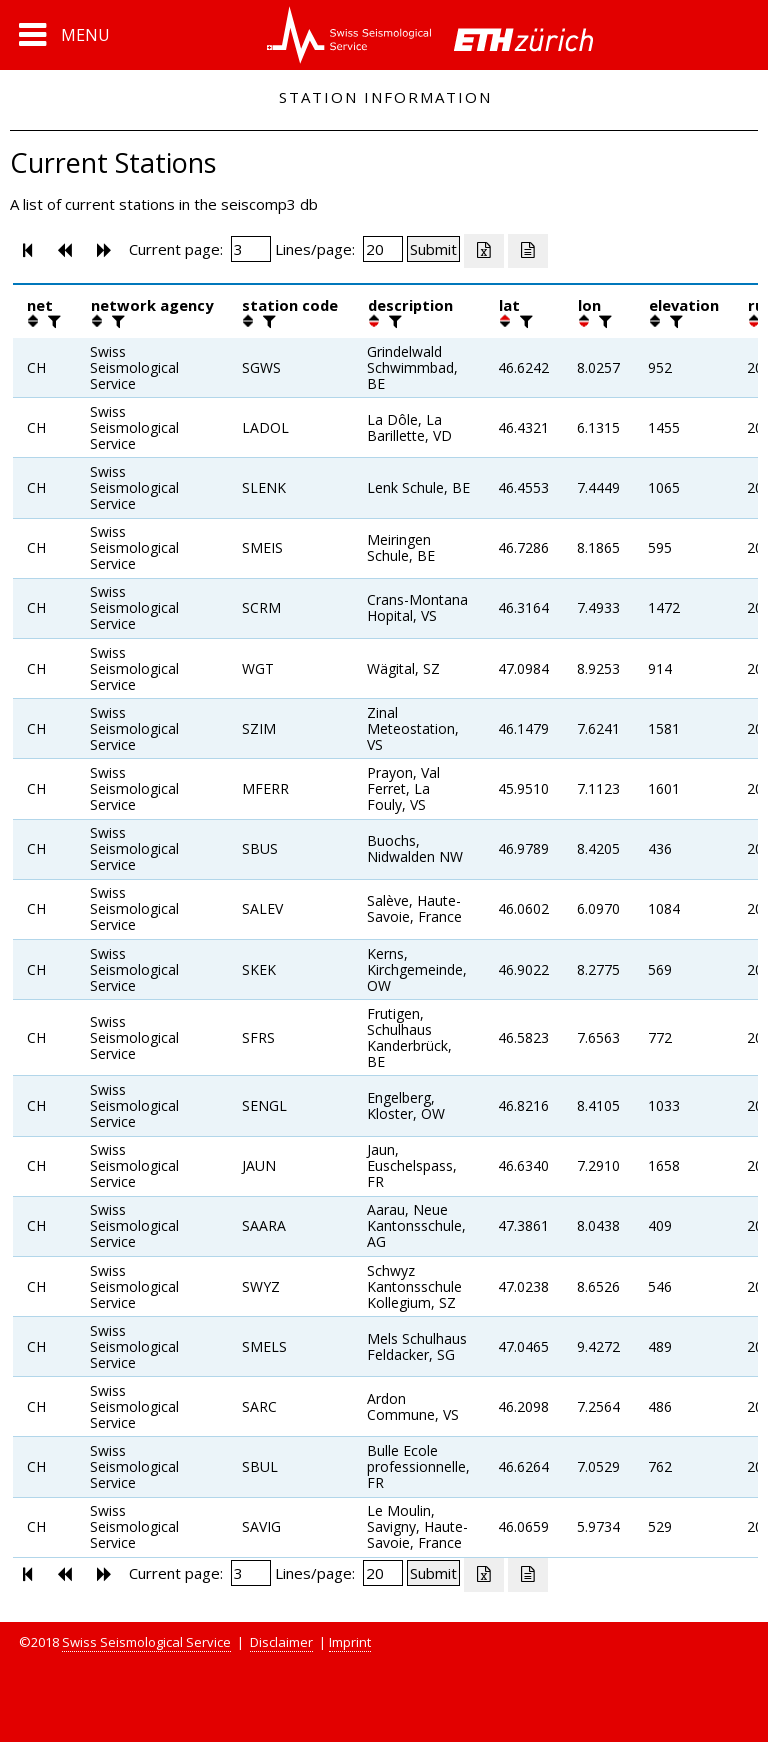 The height and width of the screenshot is (1742, 768). I want to click on [Insert number of lines per page], so click(383, 249).